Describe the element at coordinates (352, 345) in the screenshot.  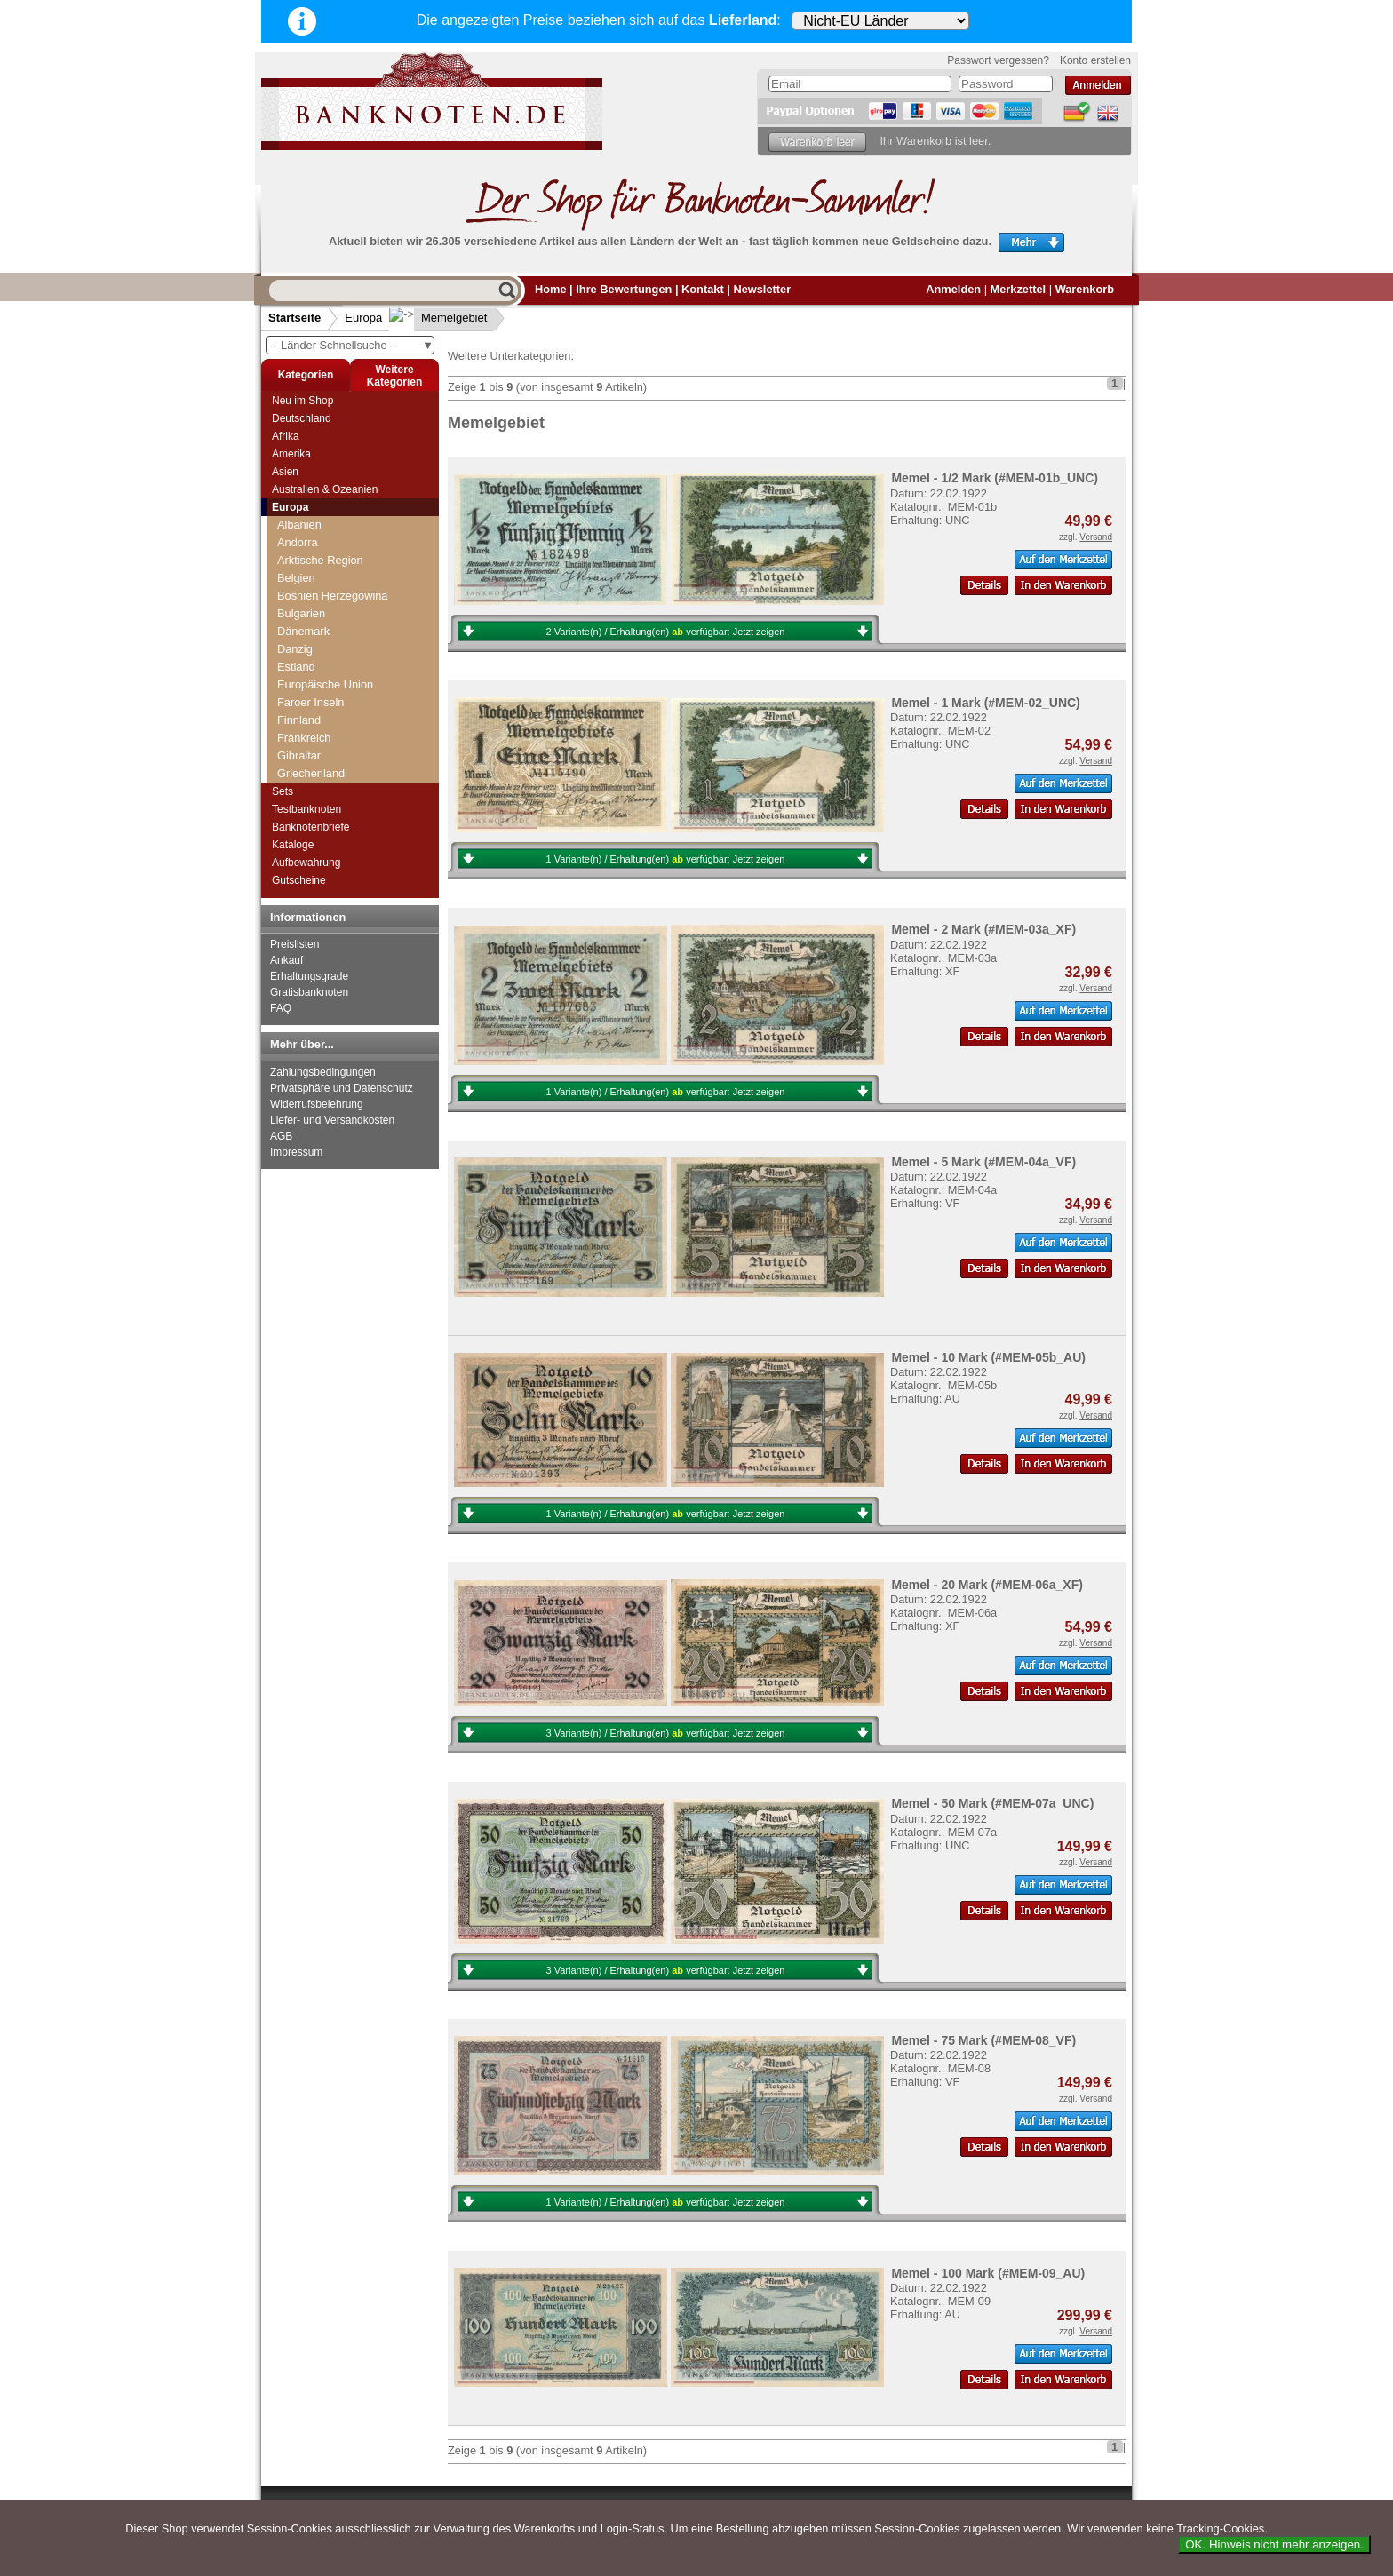
I see `-- Länder Schnellsuche --` at that location.